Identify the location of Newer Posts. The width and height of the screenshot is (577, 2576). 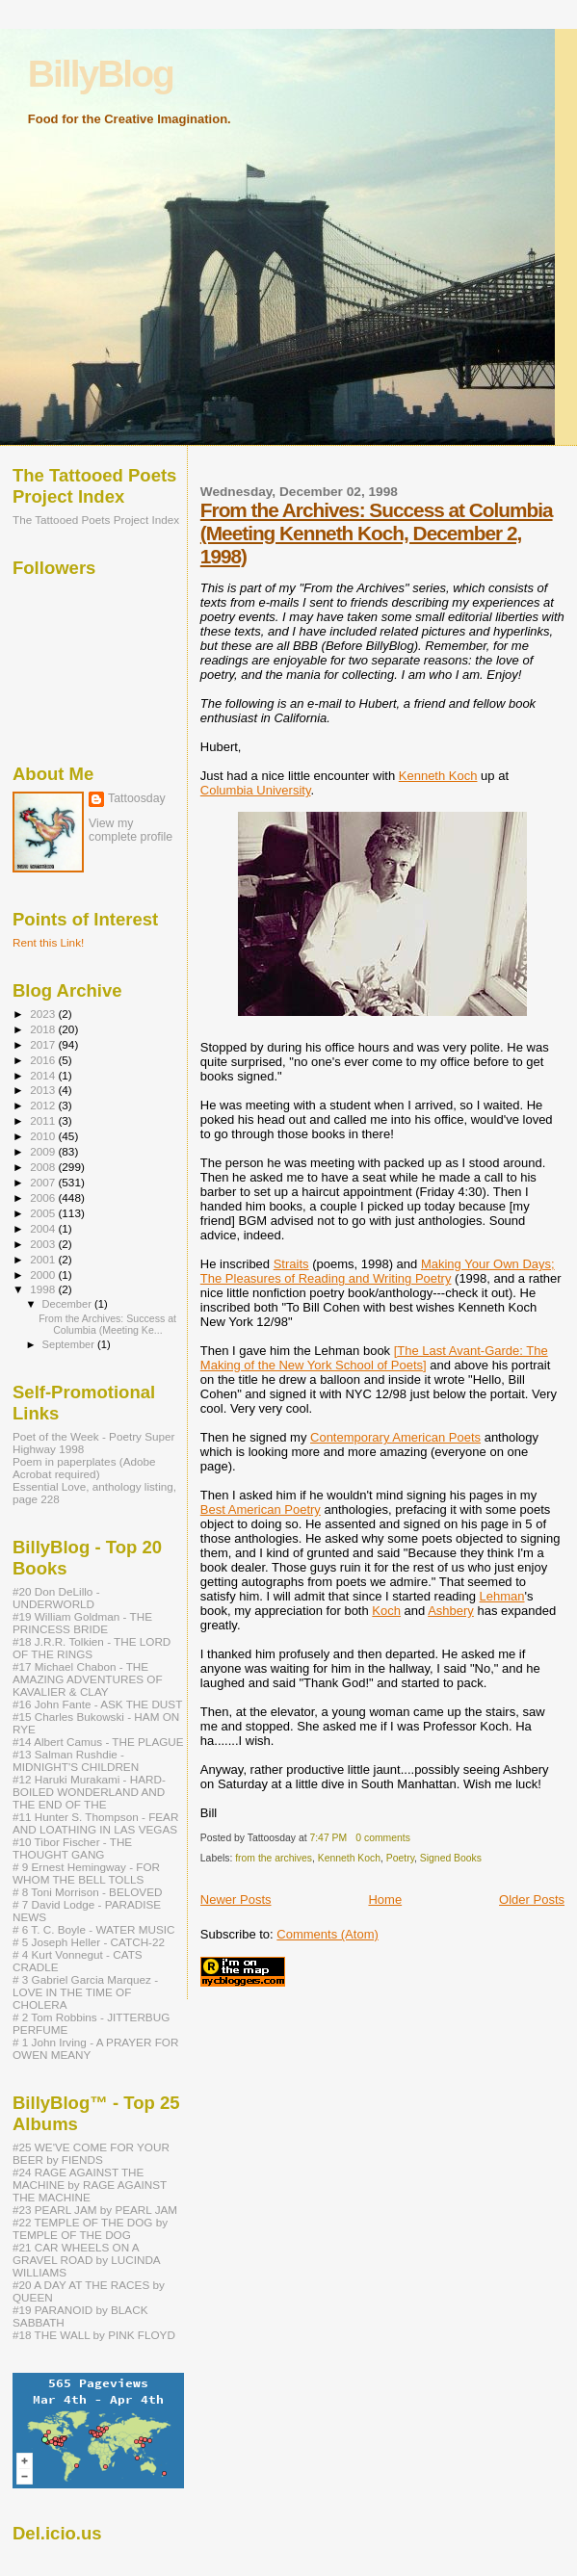
(236, 1899).